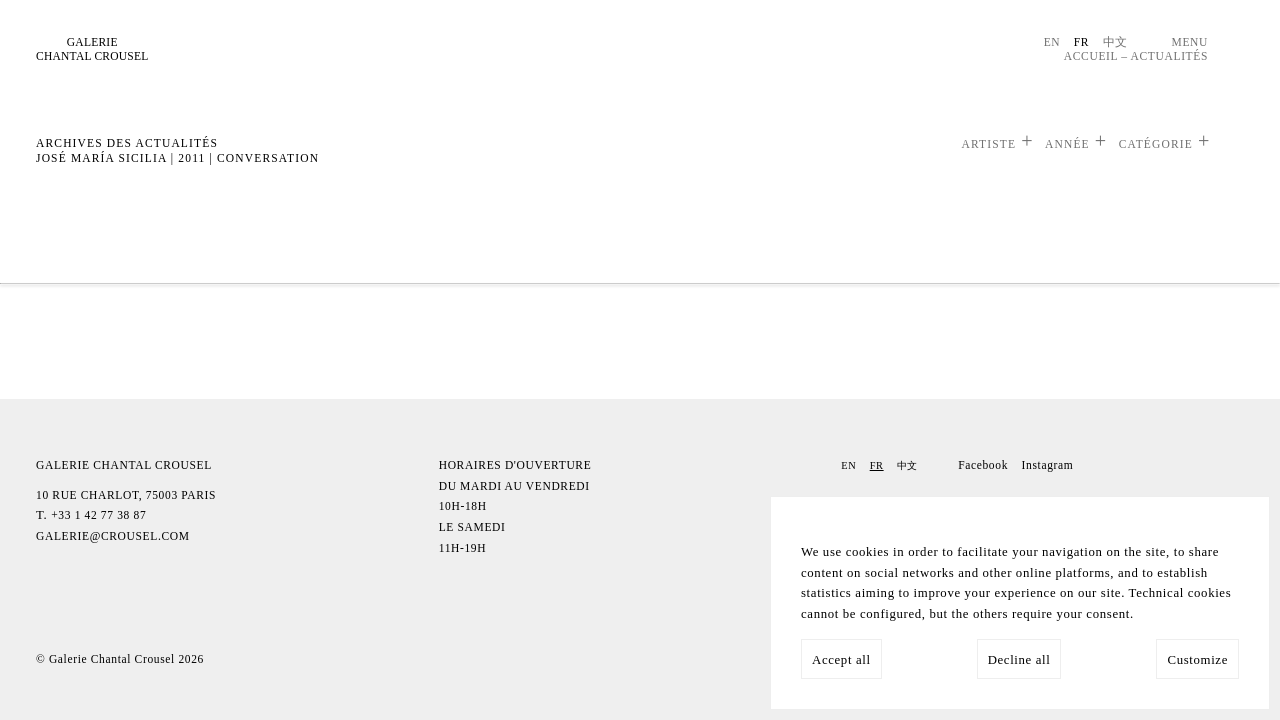 This screenshot has width=1280, height=720. What do you see at coordinates (1197, 660) in the screenshot?
I see `Customize` at bounding box center [1197, 660].